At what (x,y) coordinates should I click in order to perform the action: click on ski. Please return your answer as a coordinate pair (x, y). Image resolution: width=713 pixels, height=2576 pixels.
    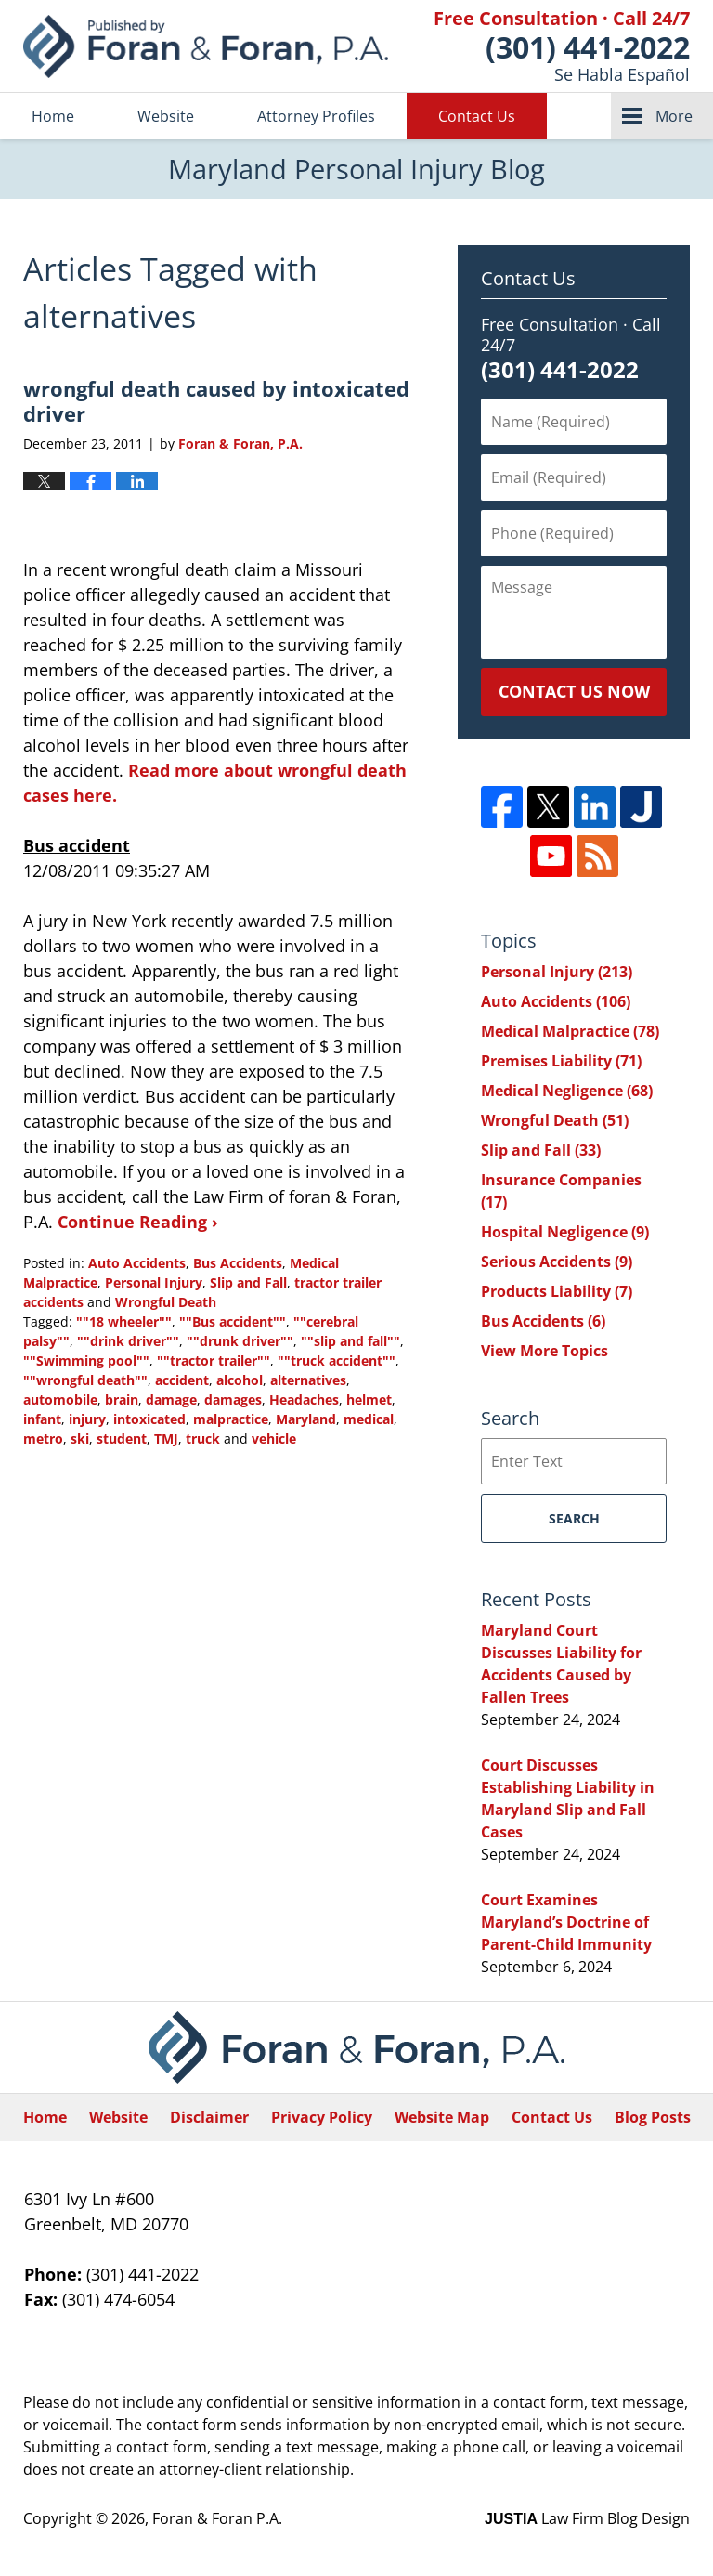
    Looking at the image, I should click on (80, 1438).